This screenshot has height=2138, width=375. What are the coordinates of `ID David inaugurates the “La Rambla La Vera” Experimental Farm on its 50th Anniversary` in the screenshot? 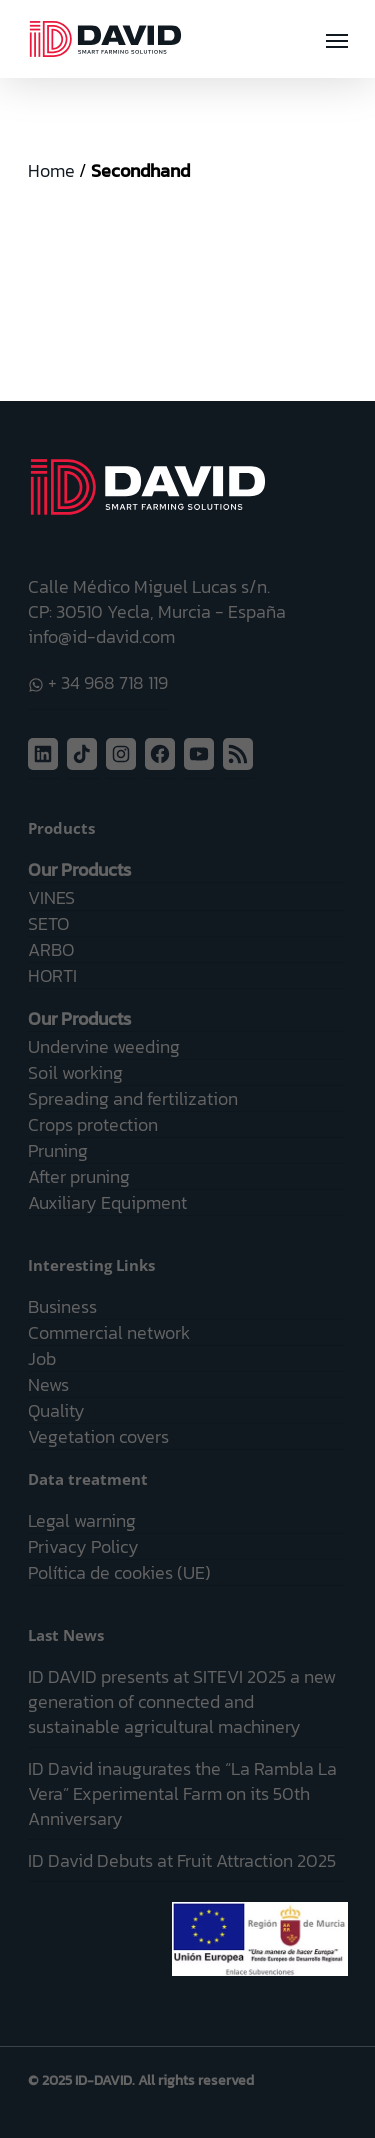 It's located at (182, 1793).